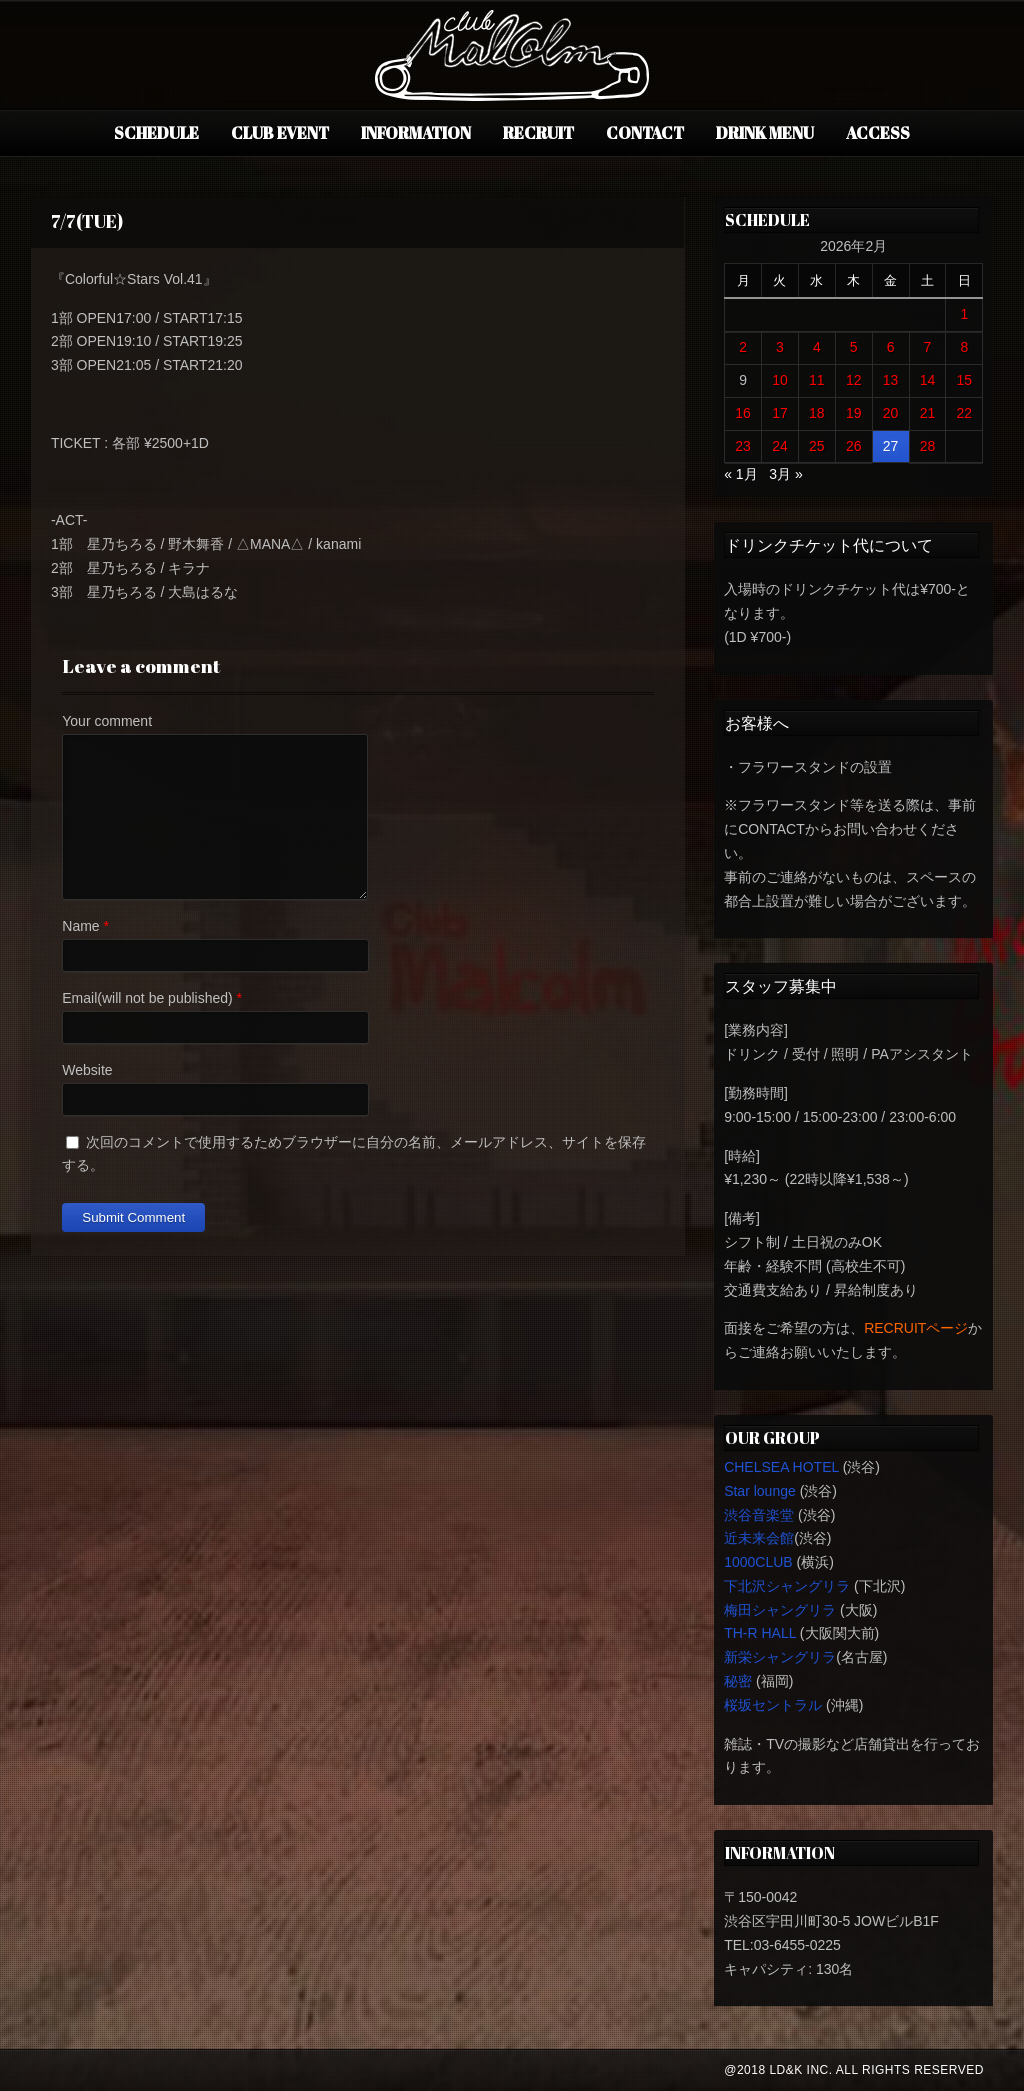 The height and width of the screenshot is (2091, 1024). I want to click on « 1月, so click(740, 474).